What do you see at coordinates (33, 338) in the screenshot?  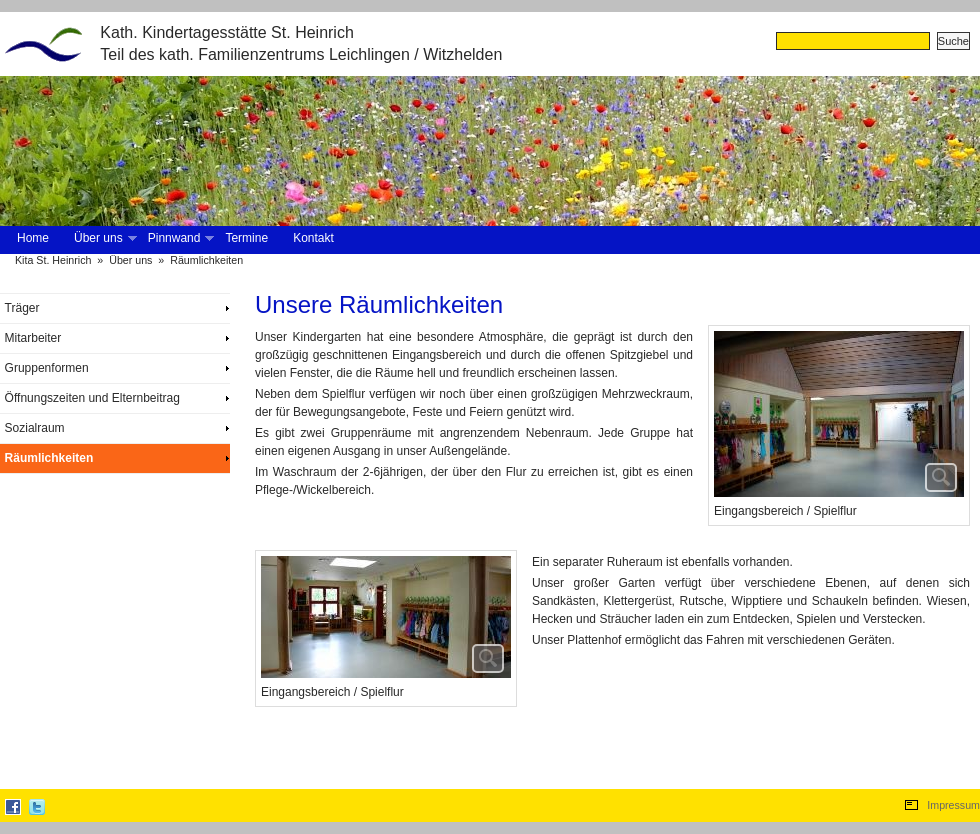 I see `Mitarbeiter` at bounding box center [33, 338].